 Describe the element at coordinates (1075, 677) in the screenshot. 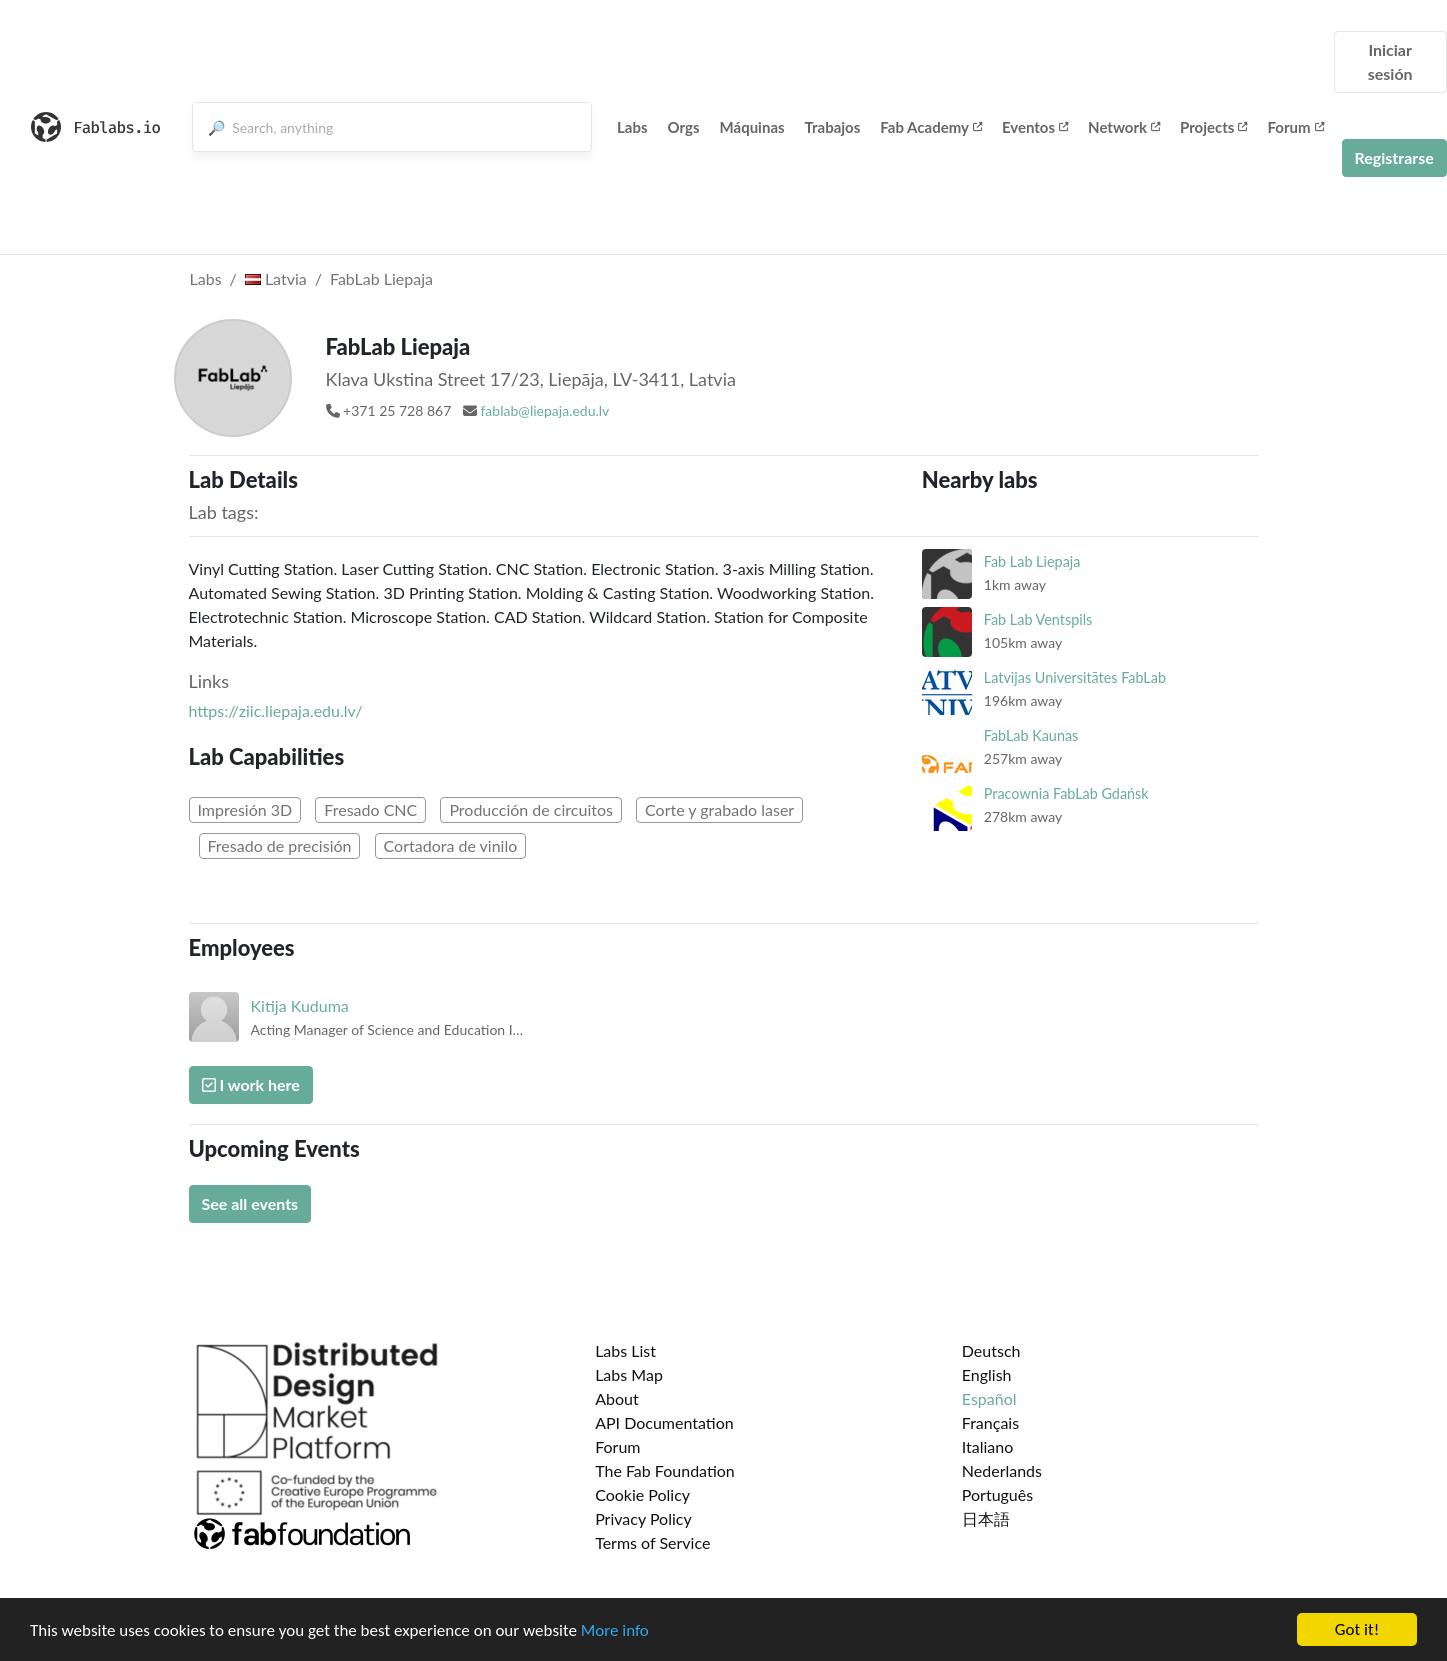

I see `Latvijas Universitātes FabLab` at that location.